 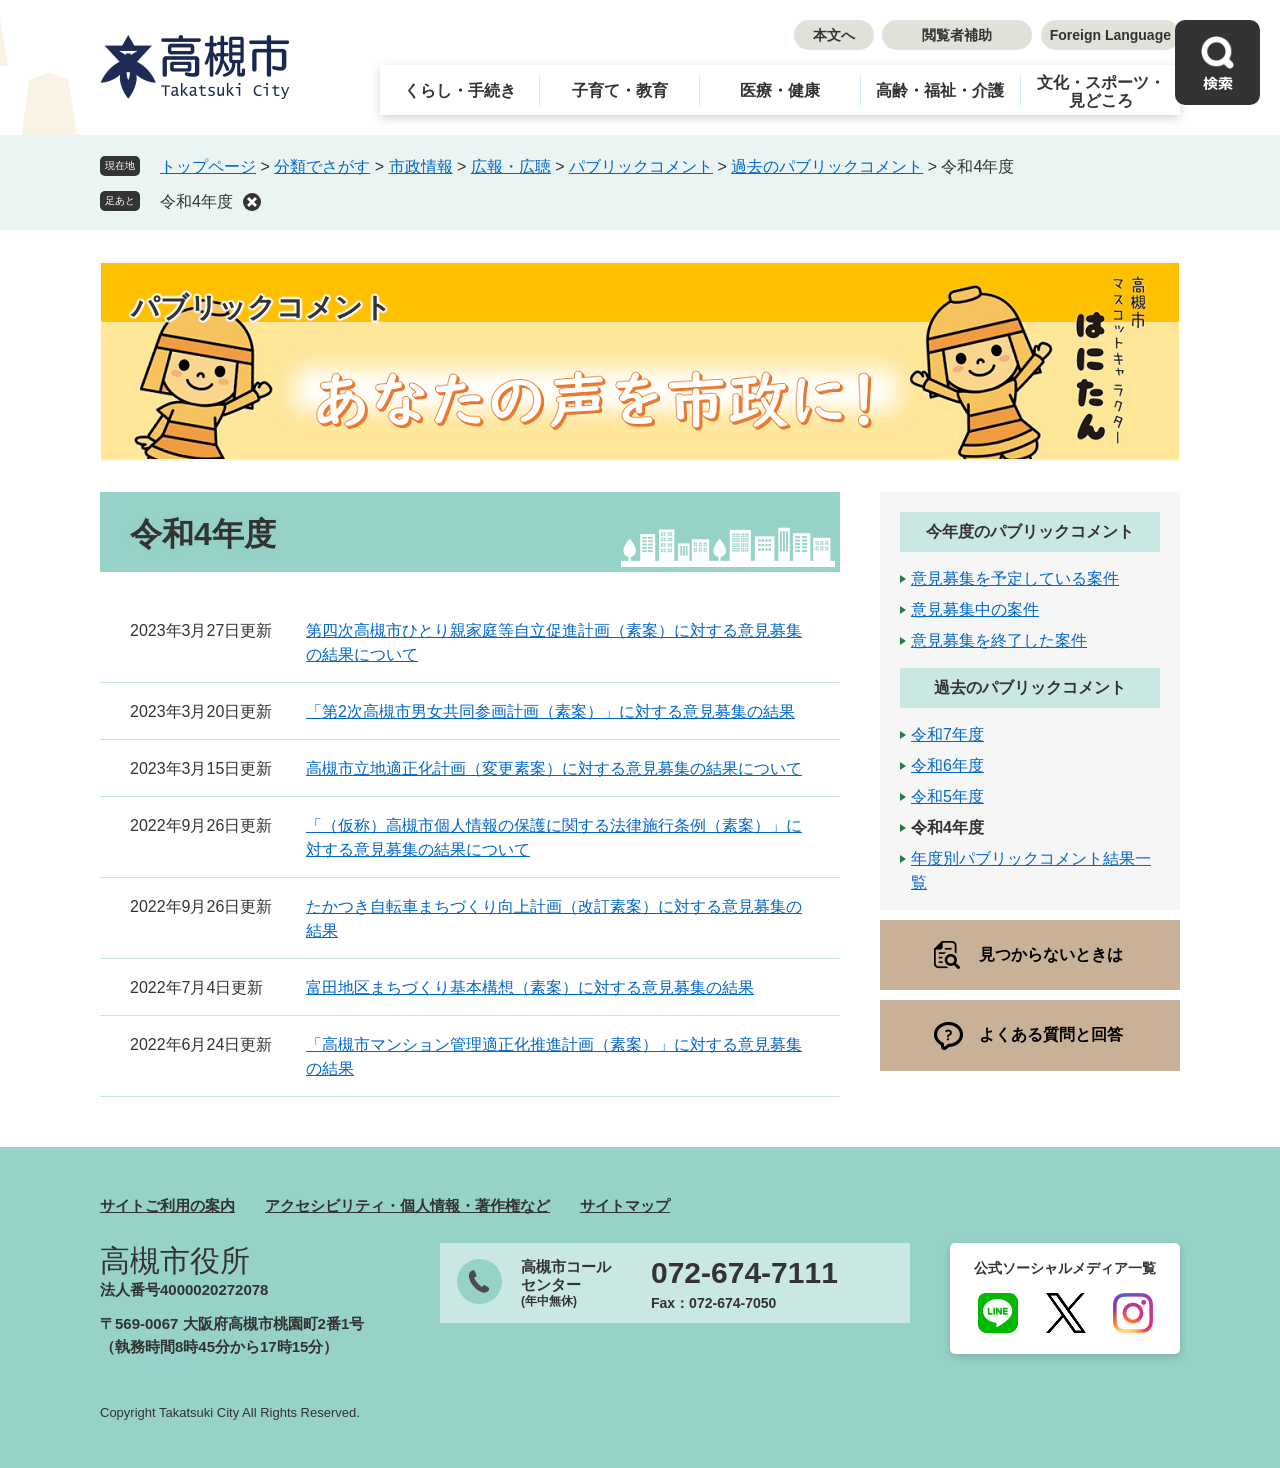 I want to click on 令和7年度, so click(x=947, y=734).